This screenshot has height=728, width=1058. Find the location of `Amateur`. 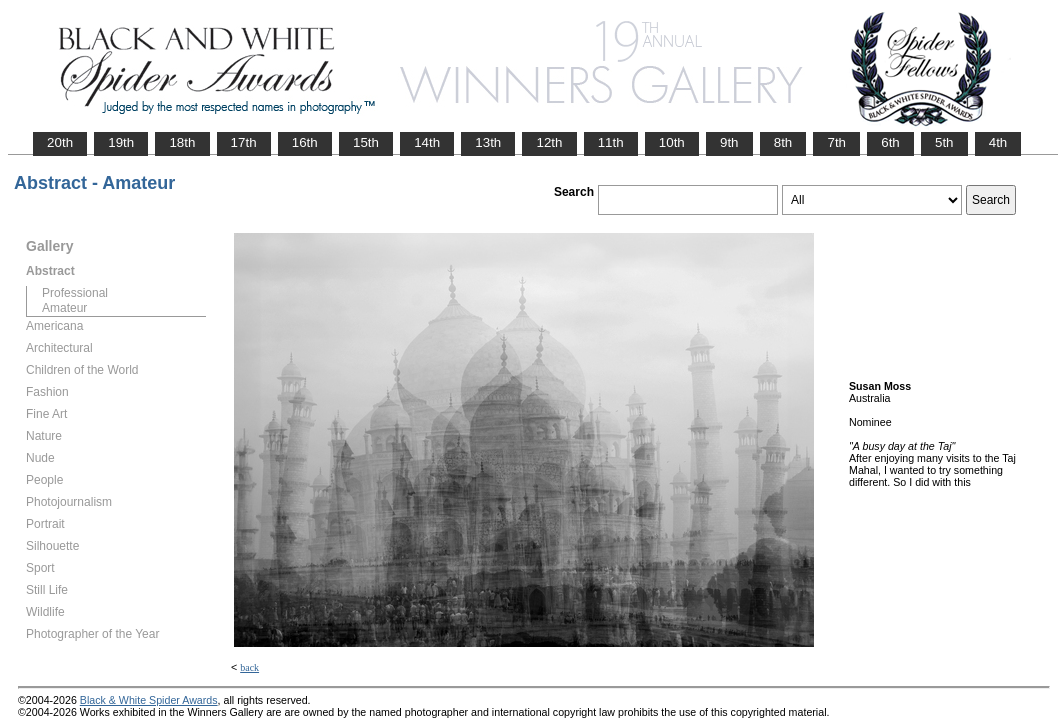

Amateur is located at coordinates (64, 308).